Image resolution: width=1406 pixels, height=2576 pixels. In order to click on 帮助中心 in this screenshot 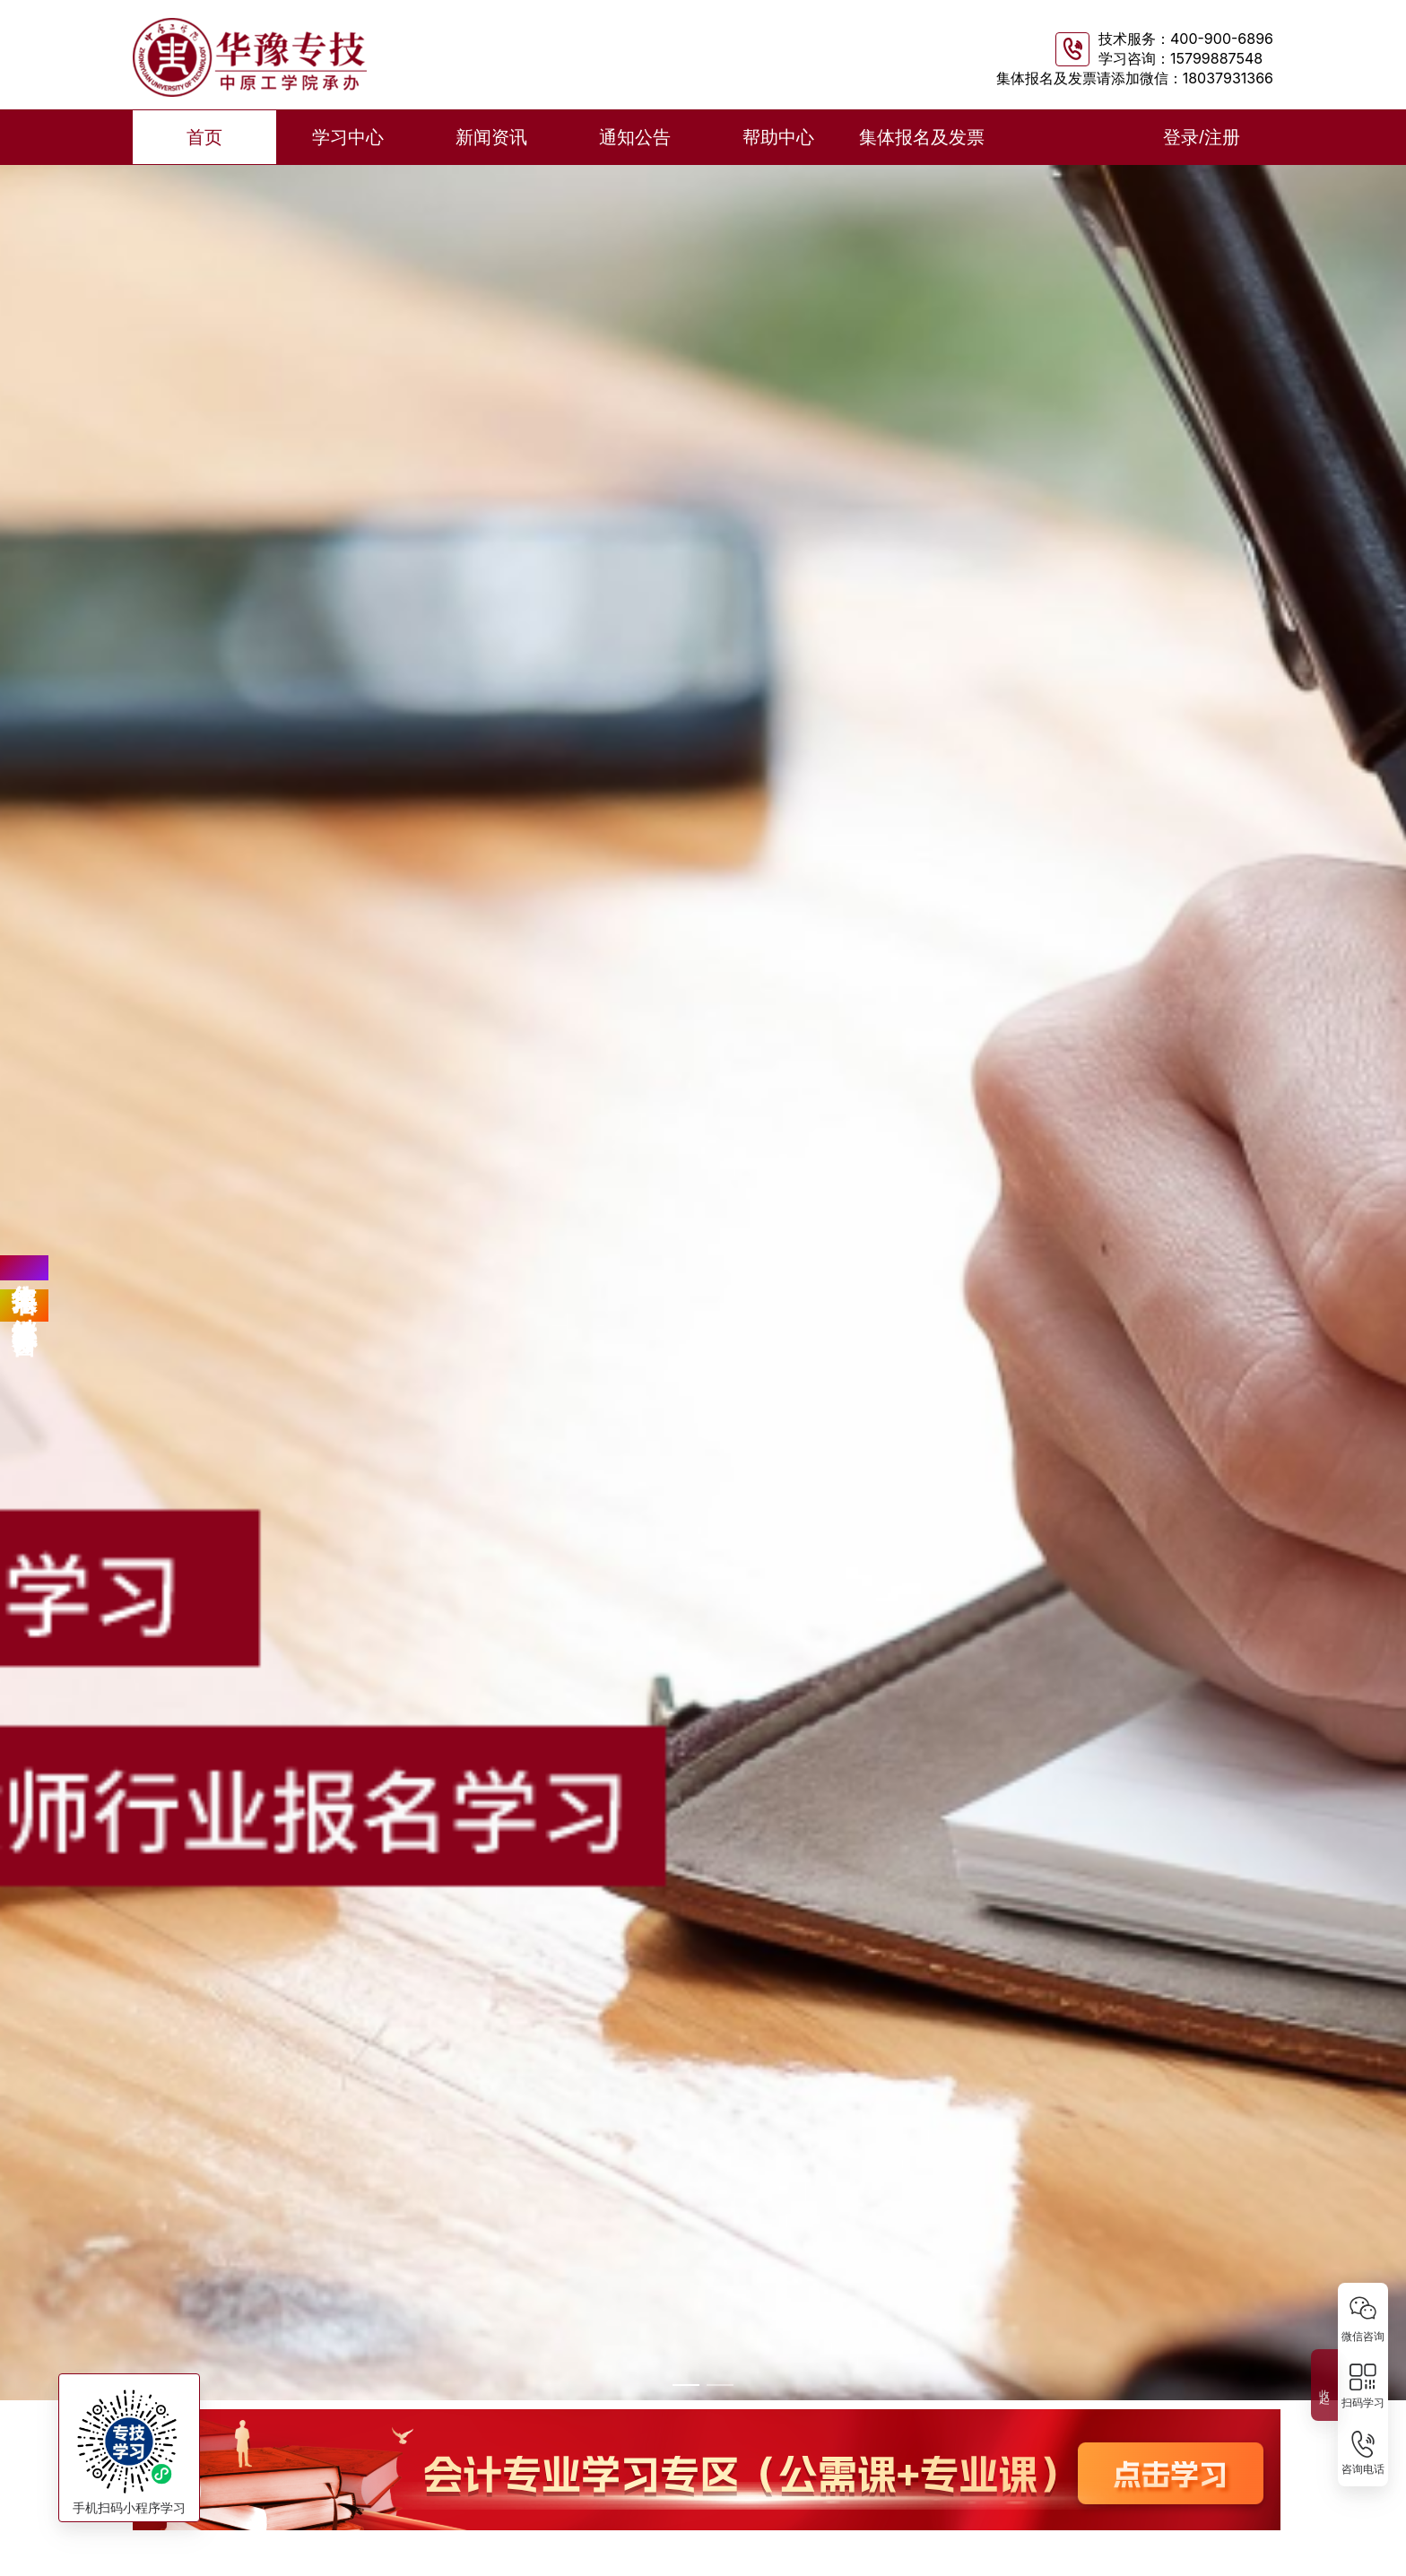, I will do `click(778, 137)`.